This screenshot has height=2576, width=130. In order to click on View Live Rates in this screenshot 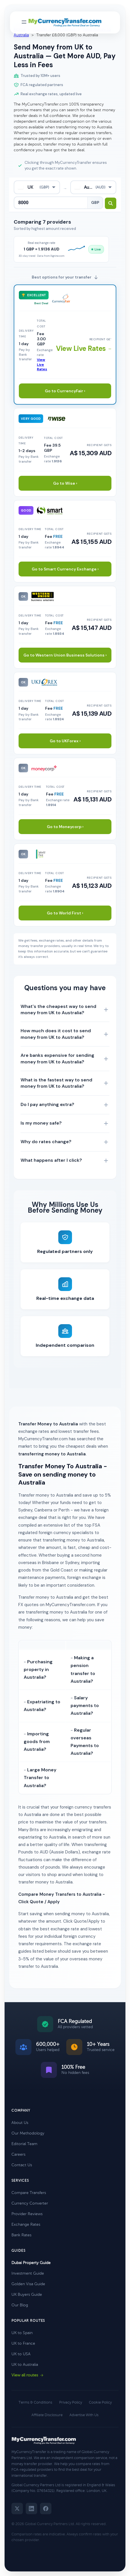, I will do `click(42, 364)`.